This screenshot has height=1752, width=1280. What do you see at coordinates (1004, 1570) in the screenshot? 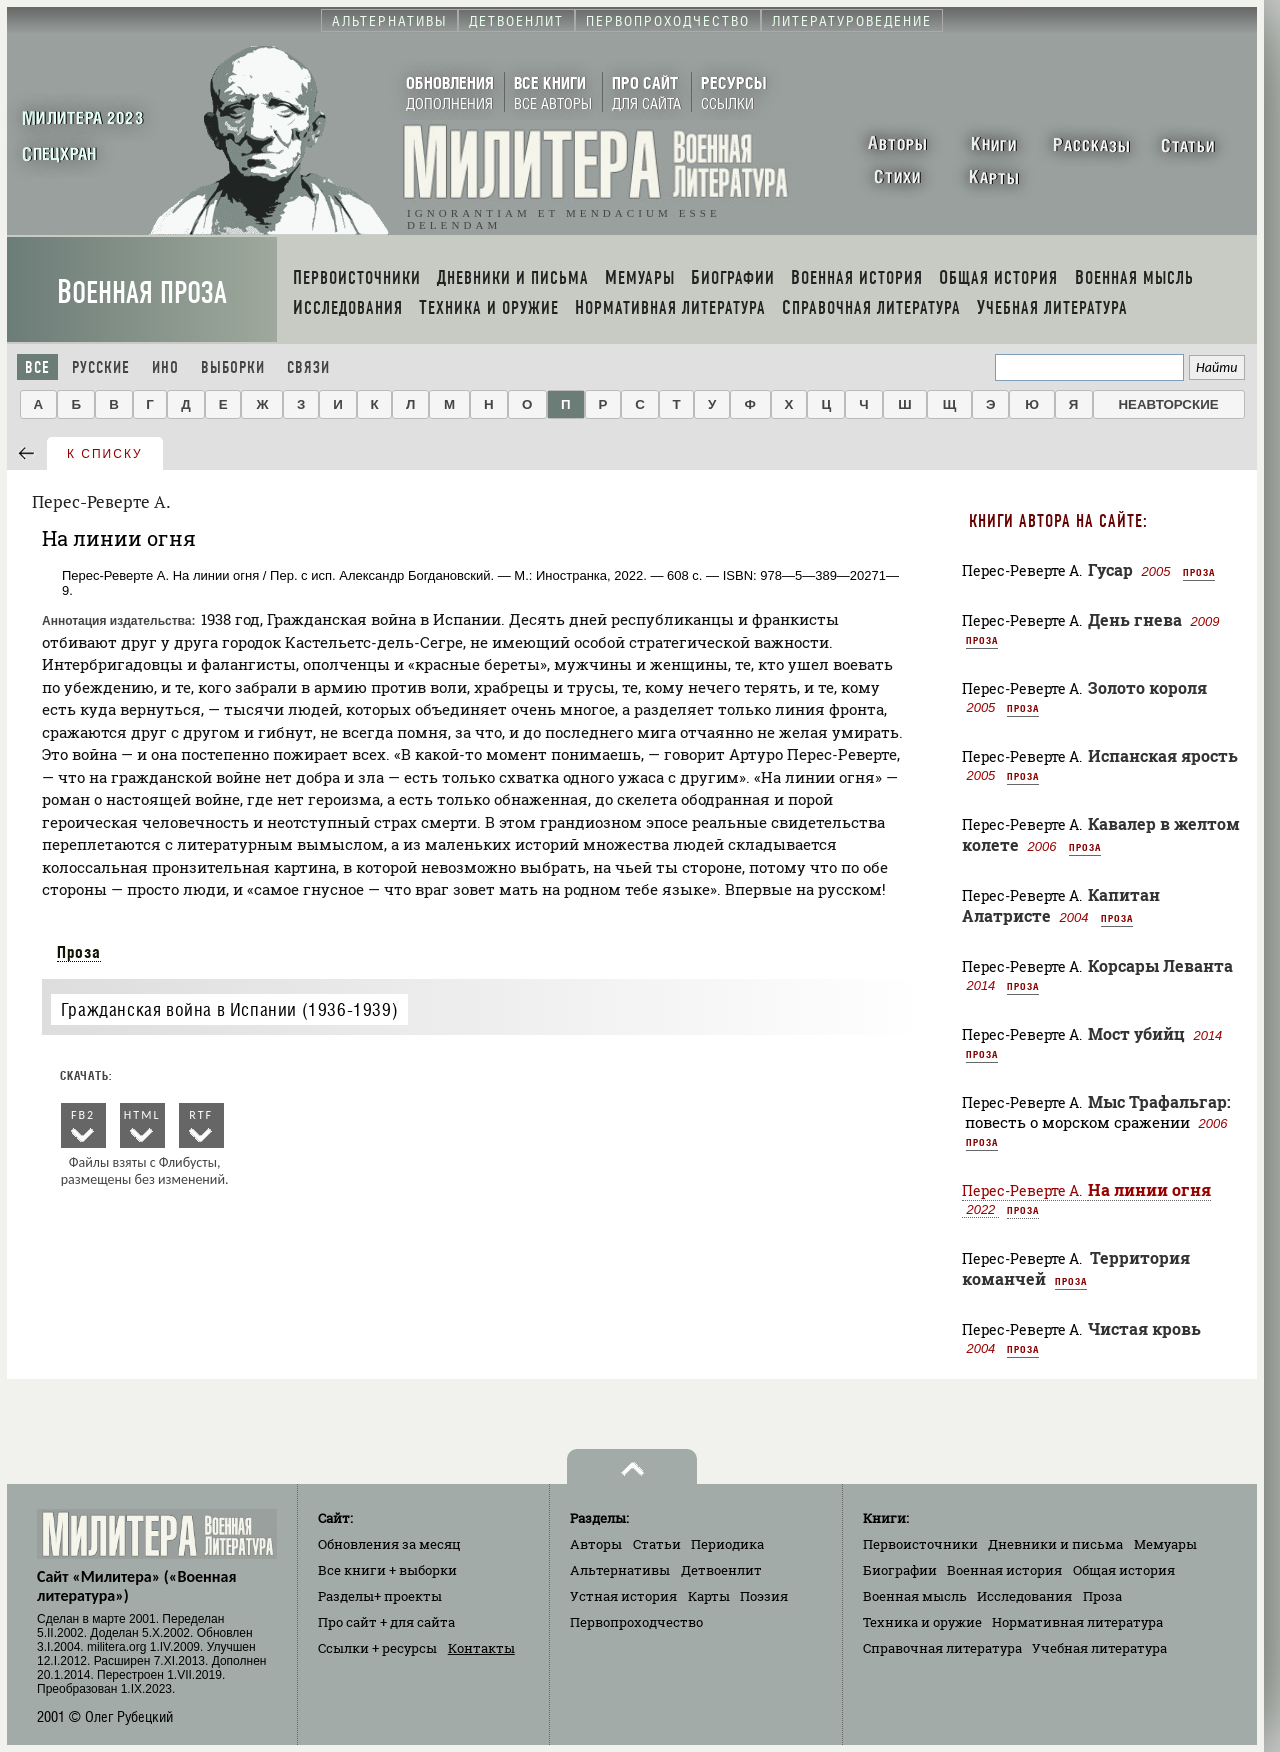
I see `Военная история` at bounding box center [1004, 1570].